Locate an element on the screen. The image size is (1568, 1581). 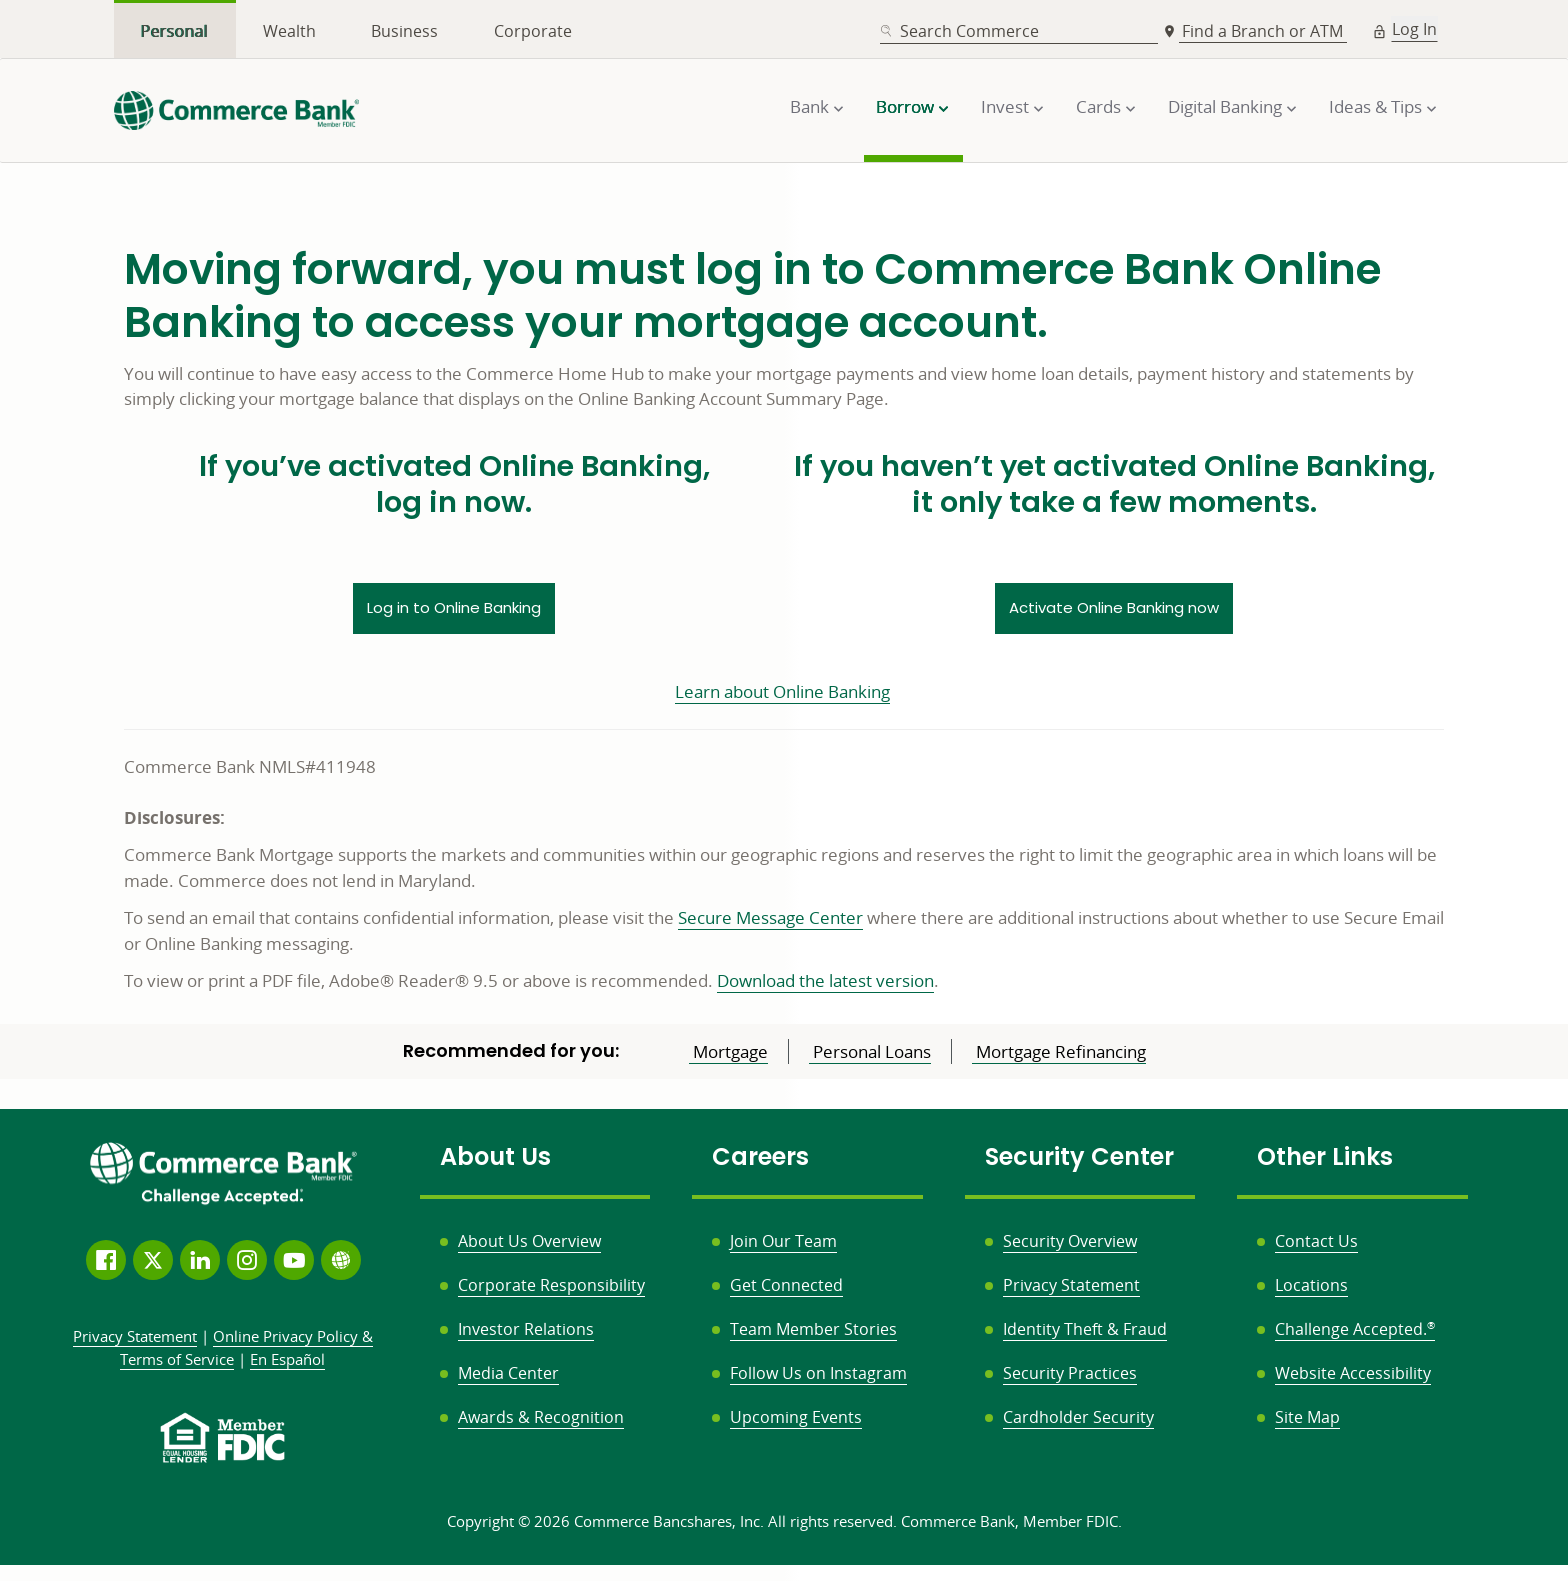
Secure Message Center is located at coordinates (770, 917).